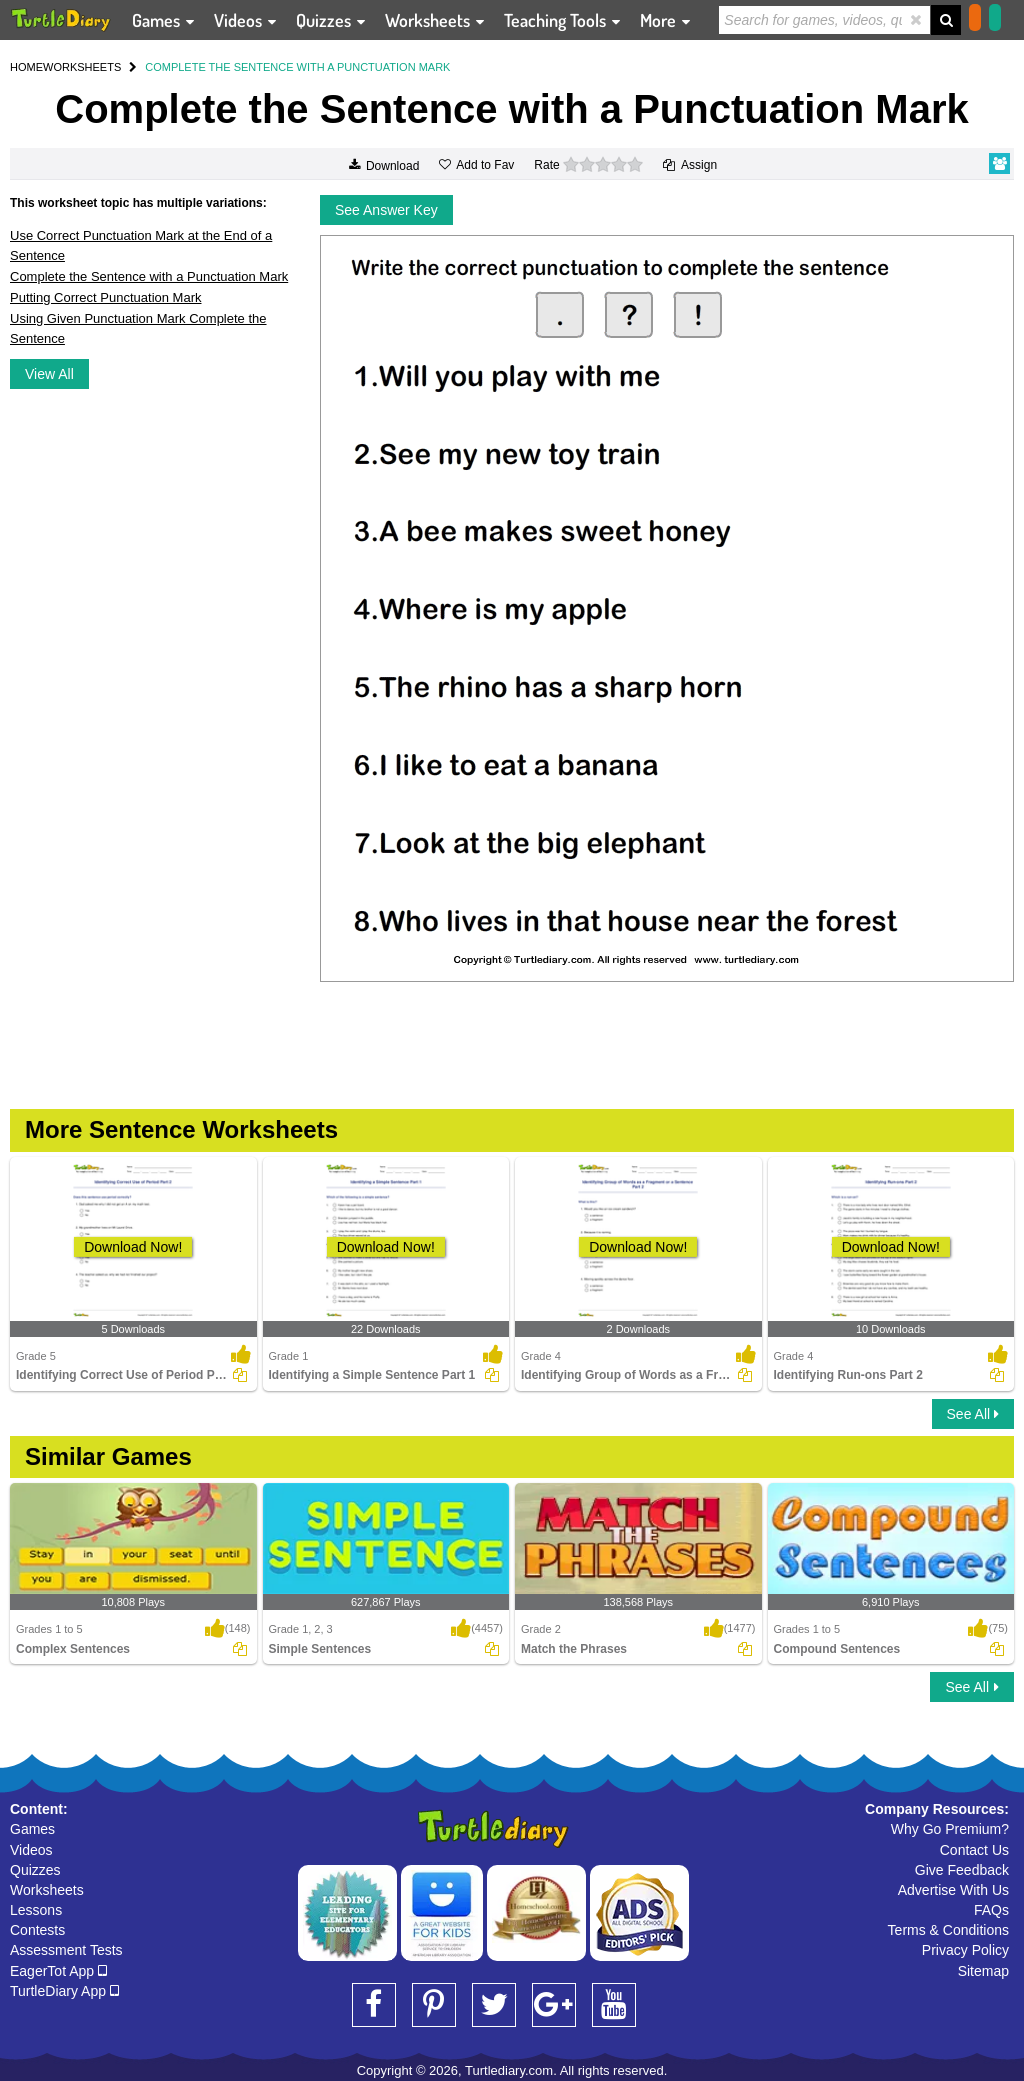 This screenshot has height=2081, width=1024. Describe the element at coordinates (983, 1971) in the screenshot. I see `Sitemap` at that location.